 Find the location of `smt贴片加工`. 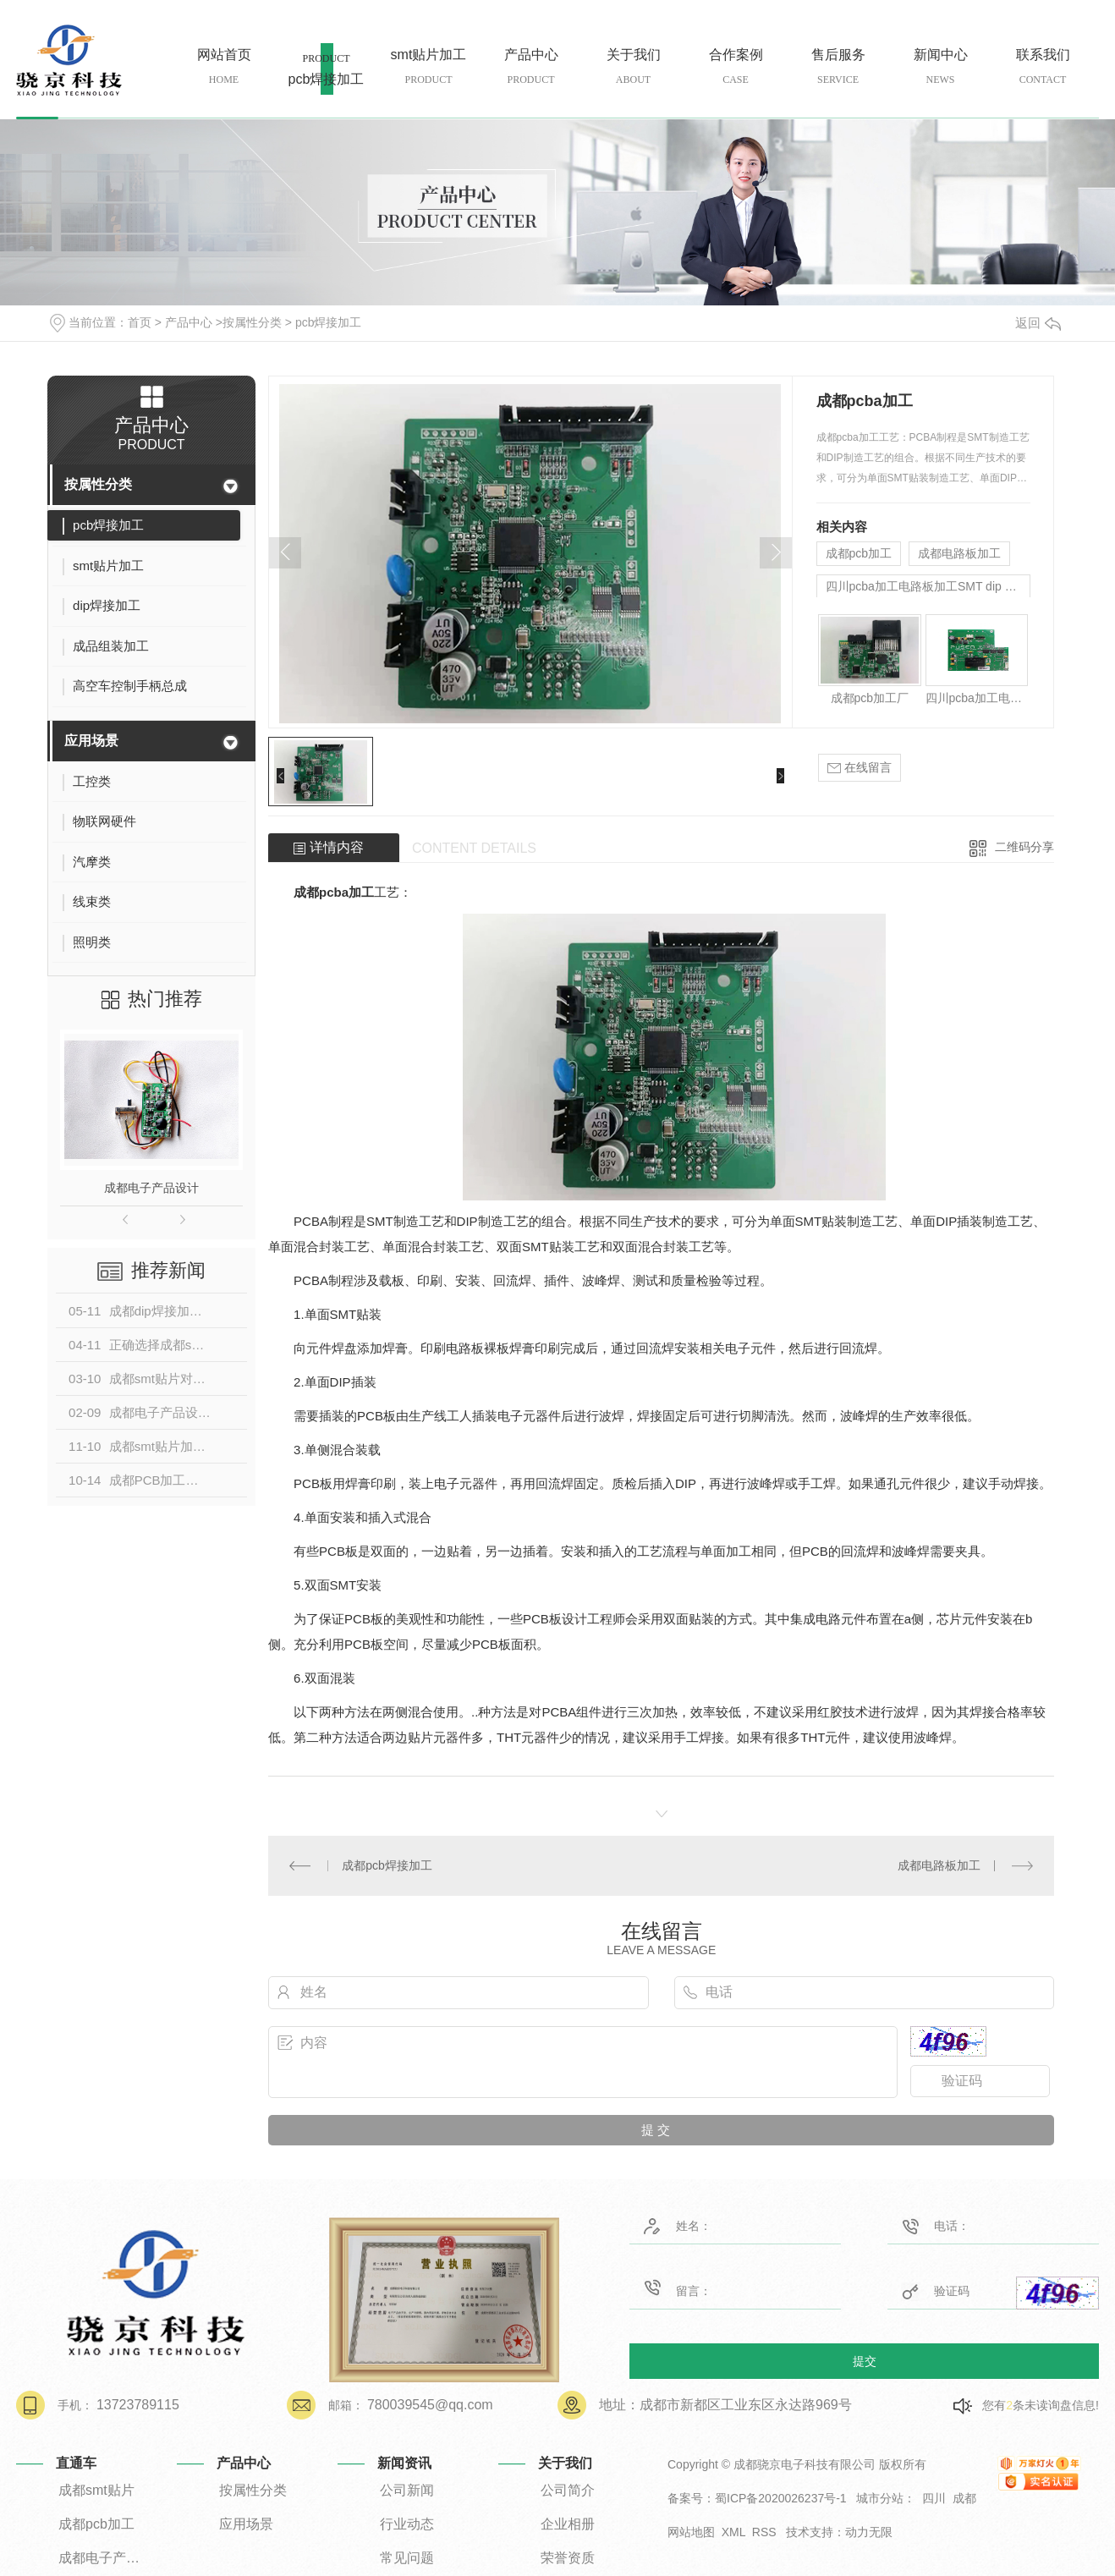

smt贴片加工 is located at coordinates (428, 67).